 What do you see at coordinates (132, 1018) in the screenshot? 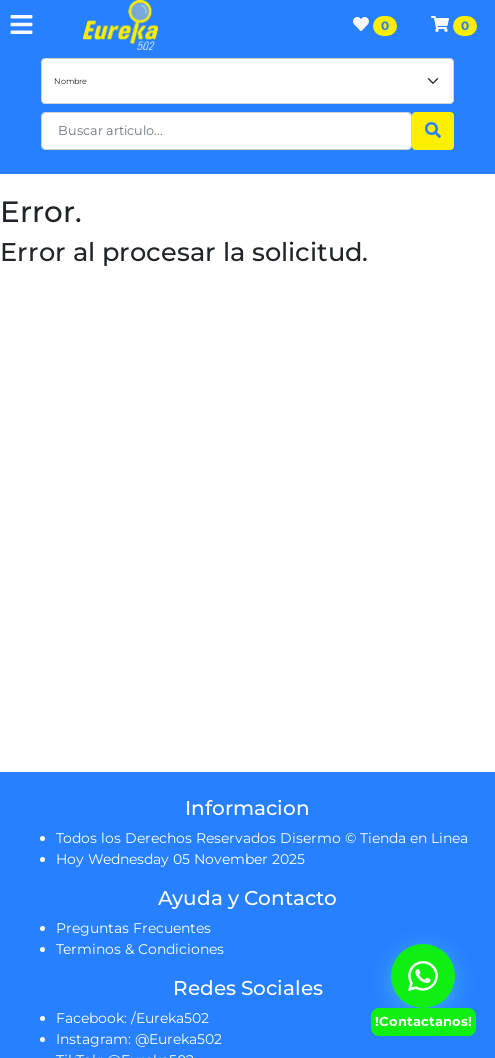
I see `Facebook: /Eureka502` at bounding box center [132, 1018].